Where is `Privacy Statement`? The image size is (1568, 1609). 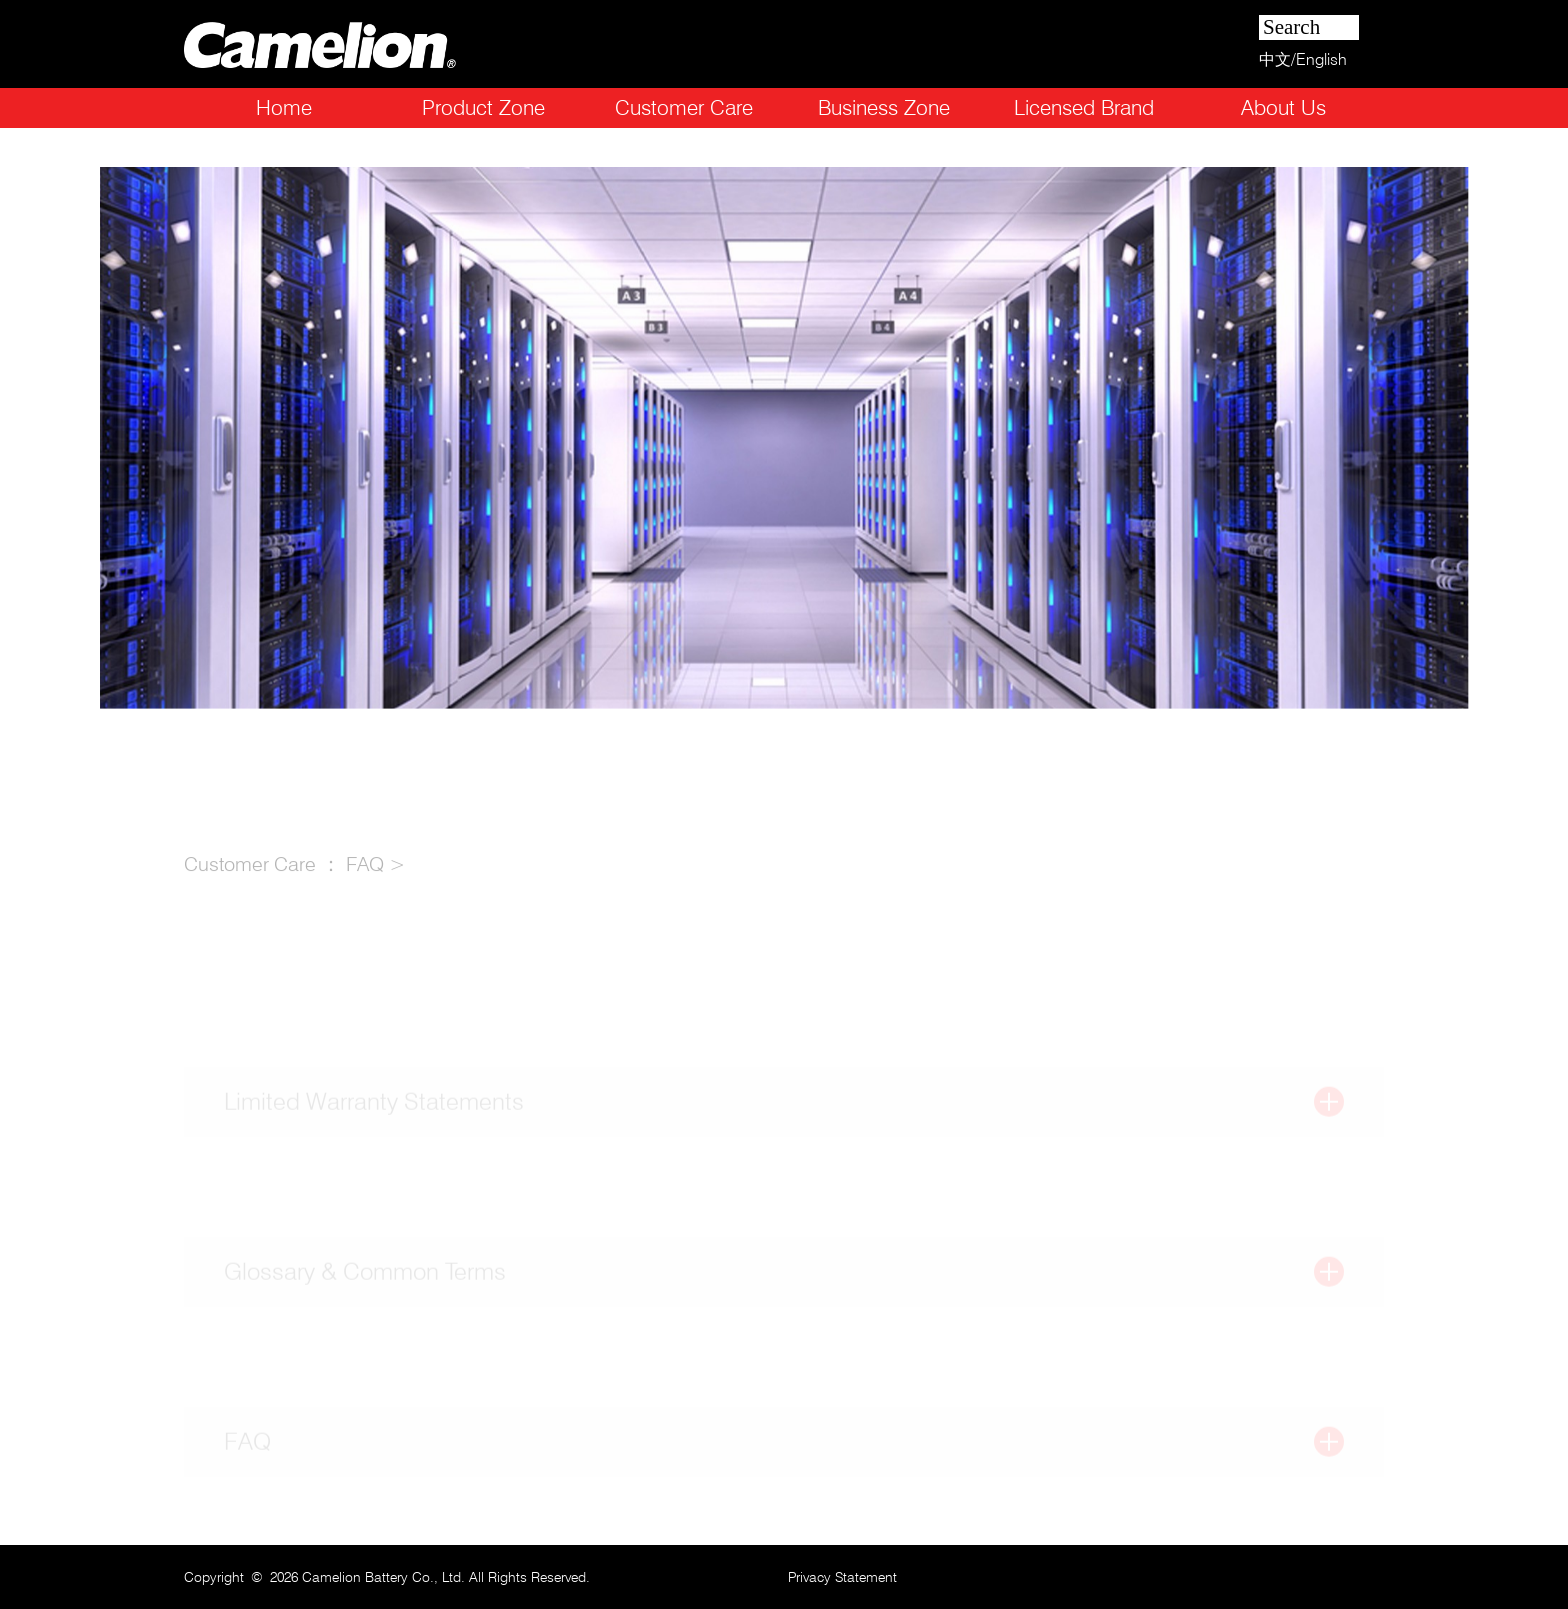
Privacy Statement is located at coordinates (842, 1577).